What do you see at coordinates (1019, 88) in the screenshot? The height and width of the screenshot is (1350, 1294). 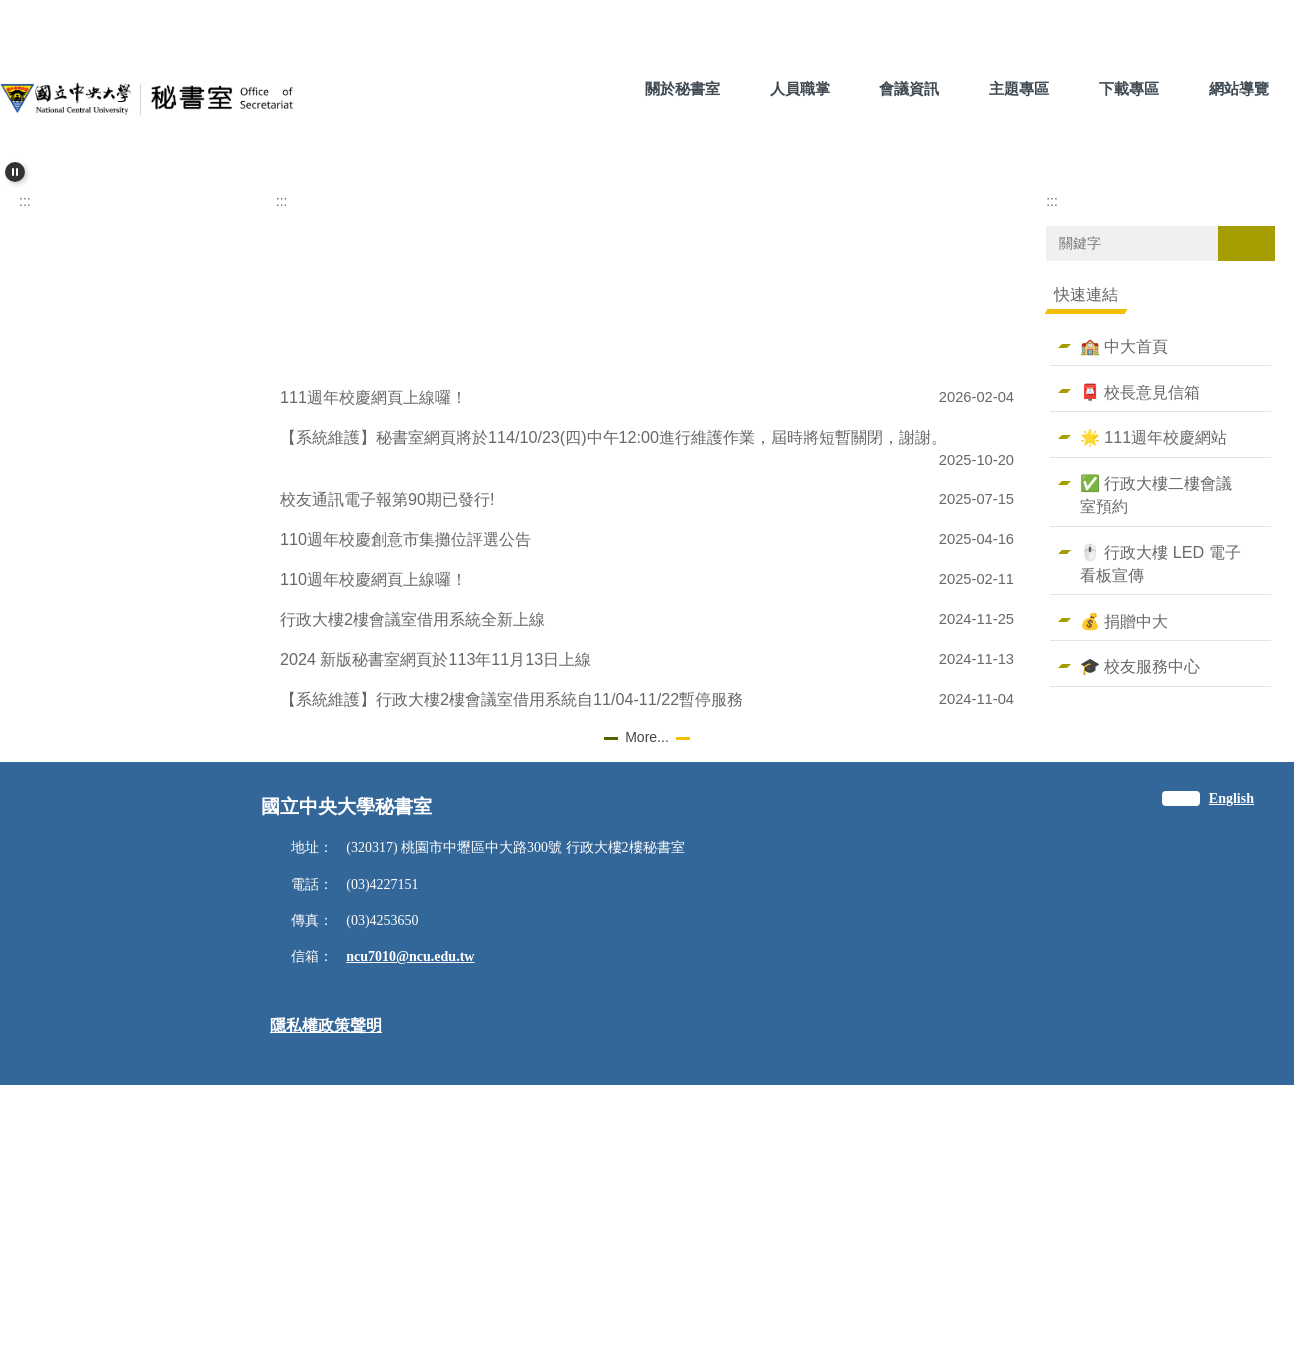 I see `主題專區 [button]` at bounding box center [1019, 88].